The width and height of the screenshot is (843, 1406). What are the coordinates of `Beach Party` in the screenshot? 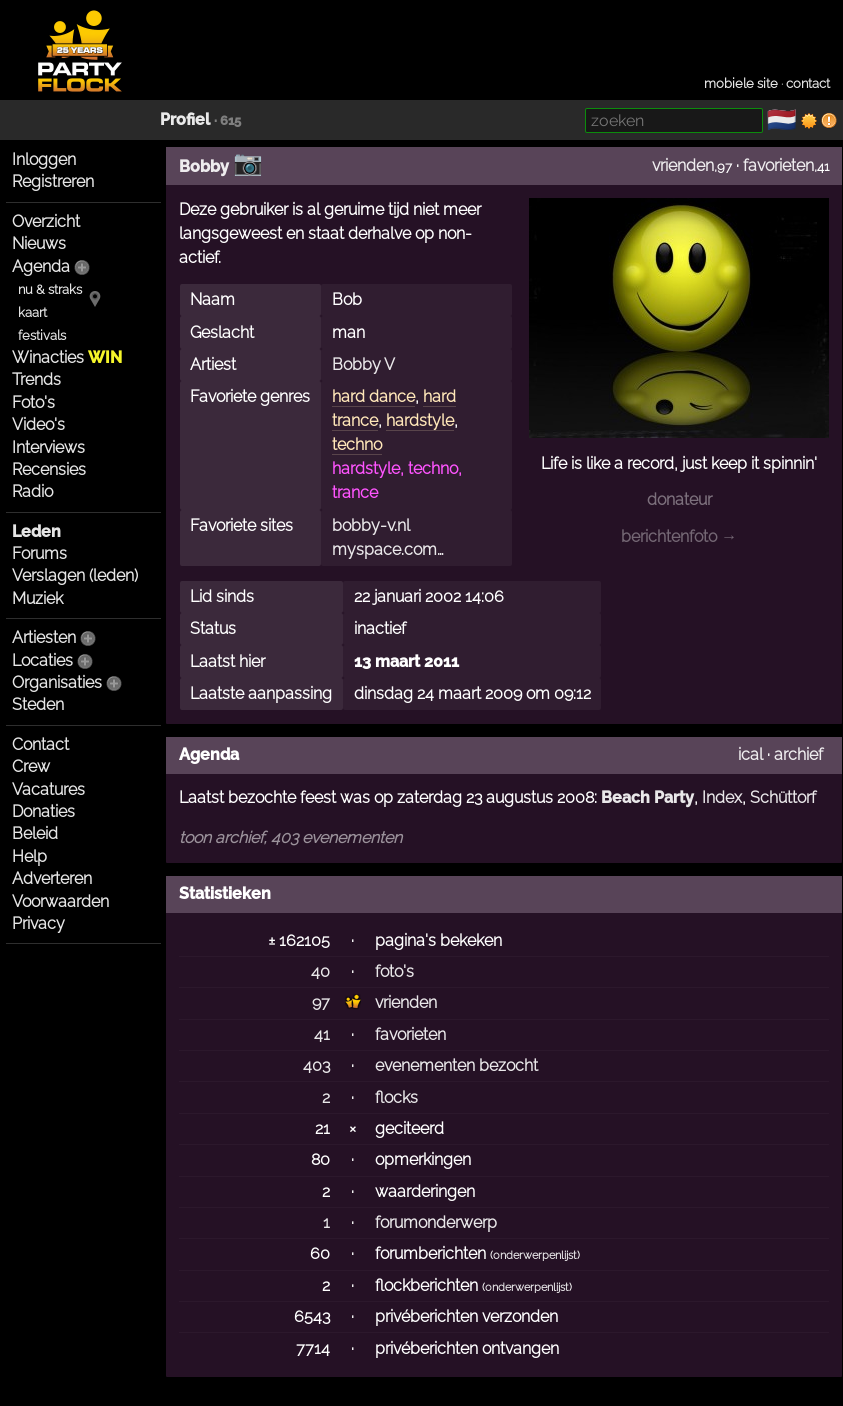 It's located at (647, 797).